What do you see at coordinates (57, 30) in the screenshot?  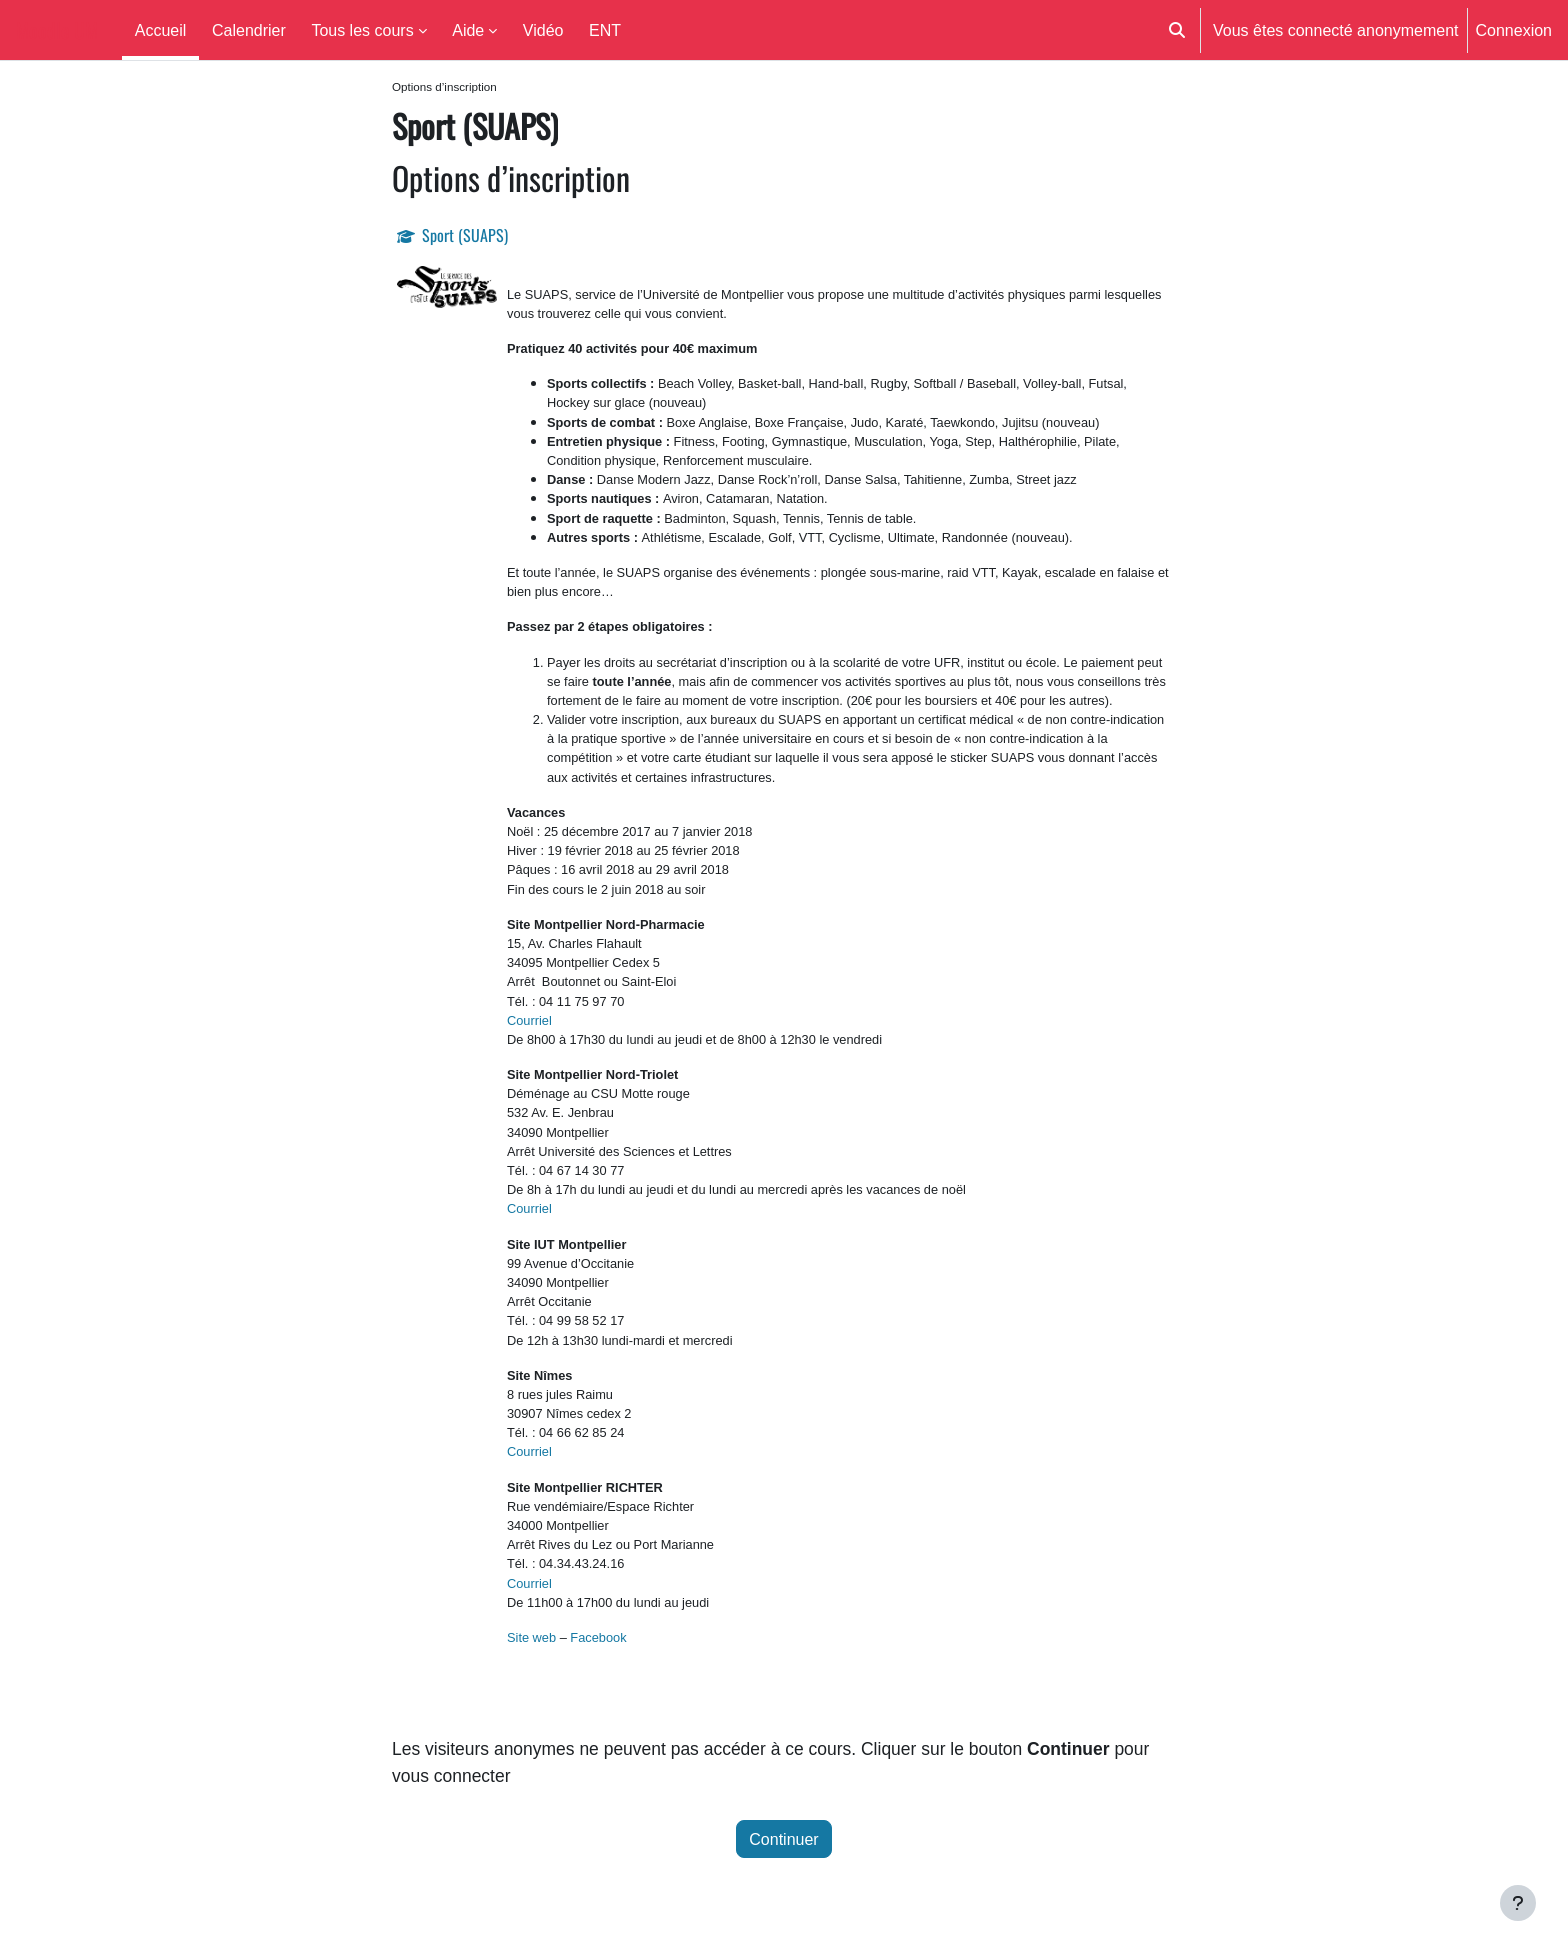 I see `Moodle UM` at bounding box center [57, 30].